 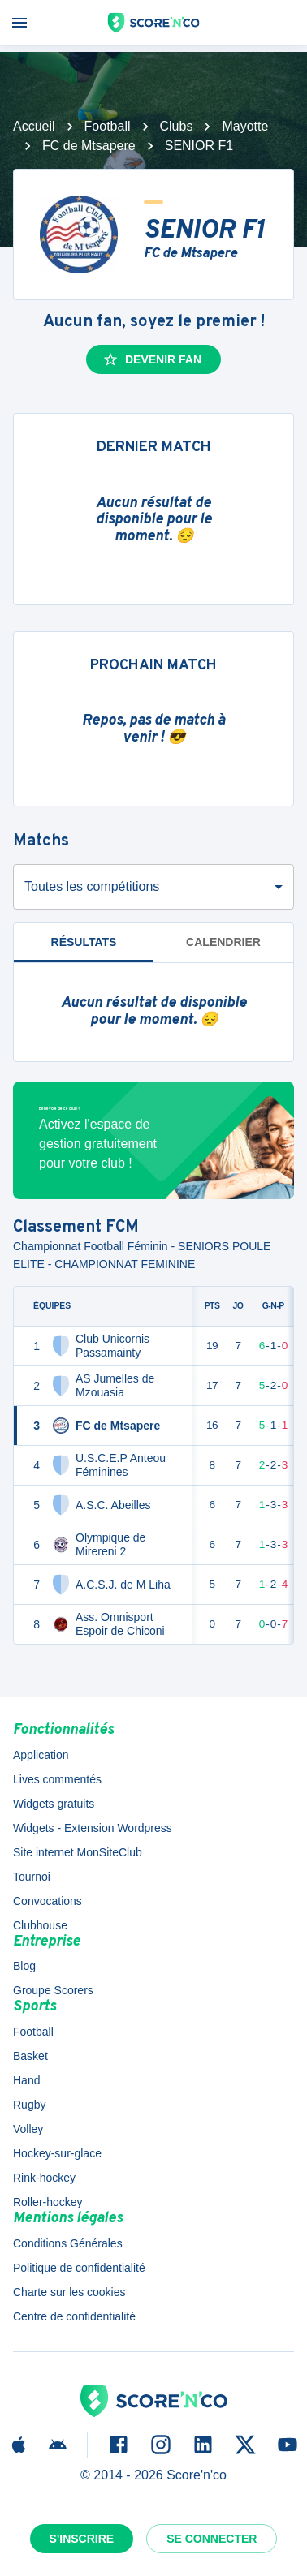 I want to click on Conditions Générales, so click(x=68, y=2243).